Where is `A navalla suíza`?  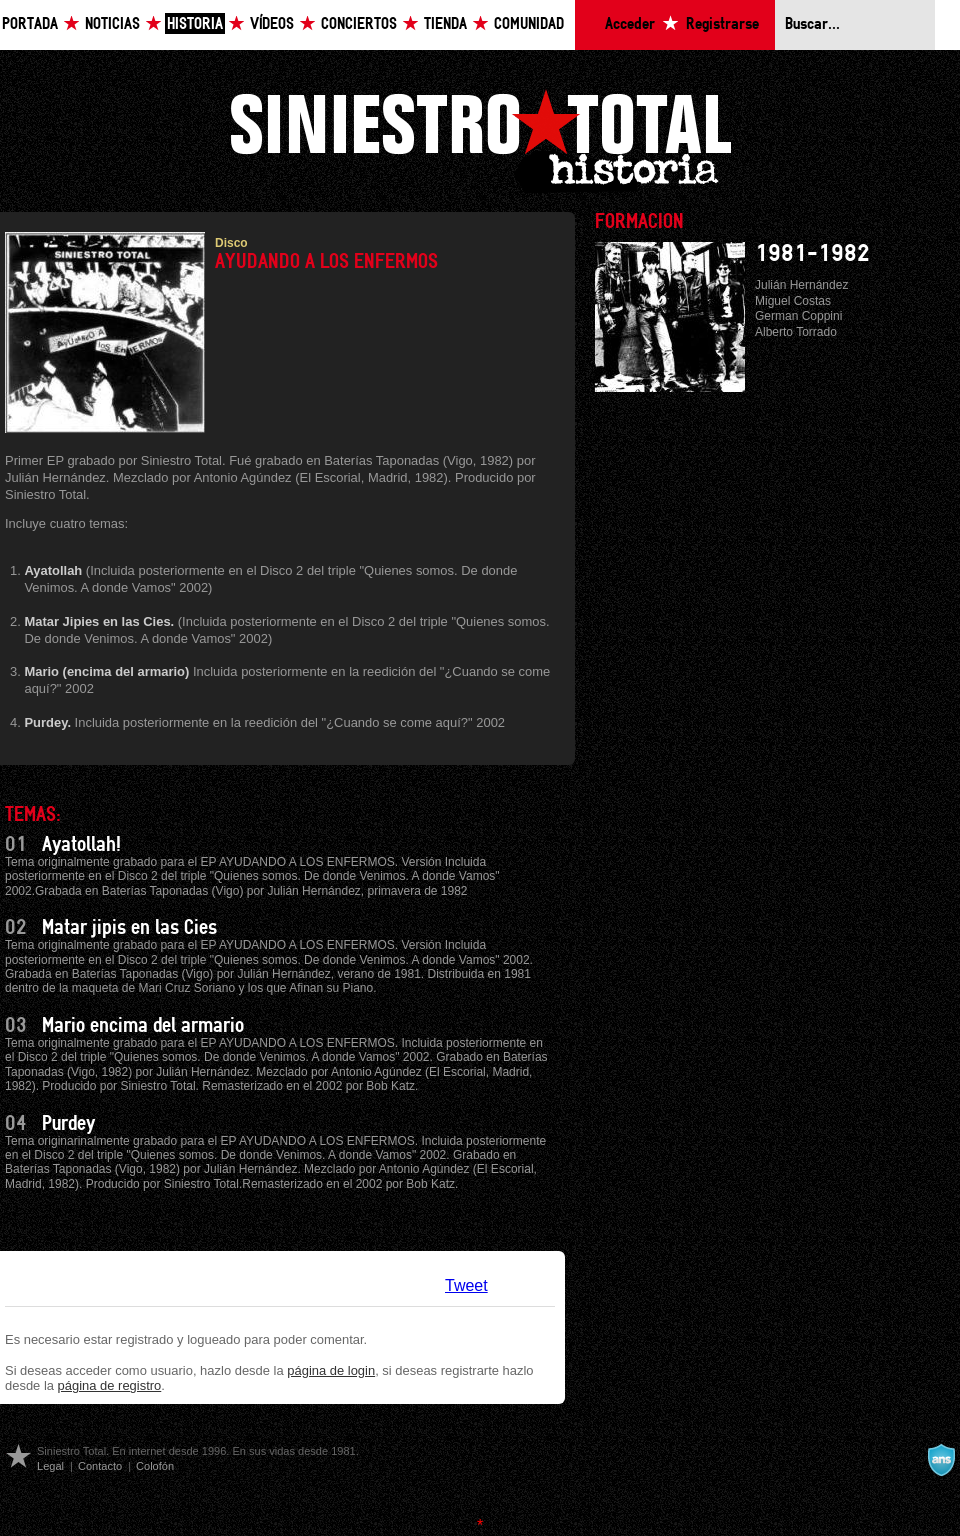
A navalla suíza is located at coordinates (941, 1460).